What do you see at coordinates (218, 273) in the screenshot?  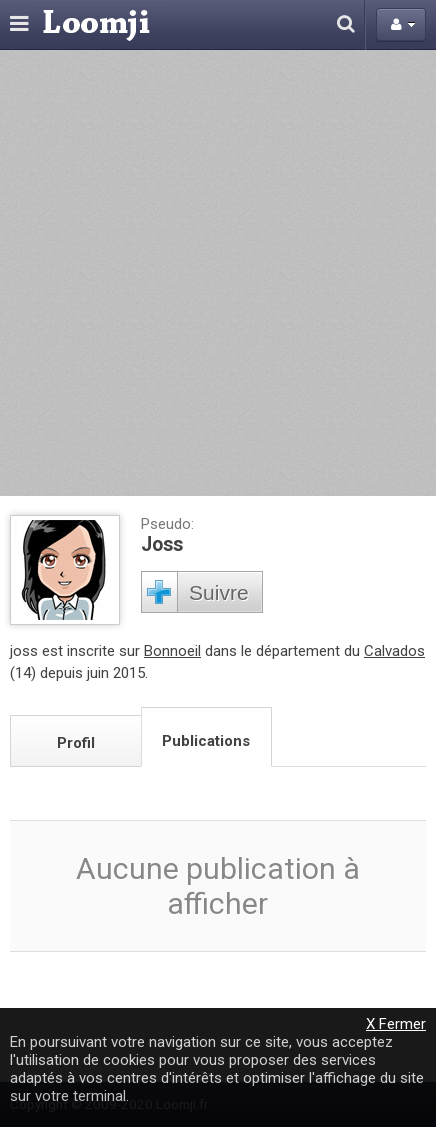 I see `[Advertisement]` at bounding box center [218, 273].